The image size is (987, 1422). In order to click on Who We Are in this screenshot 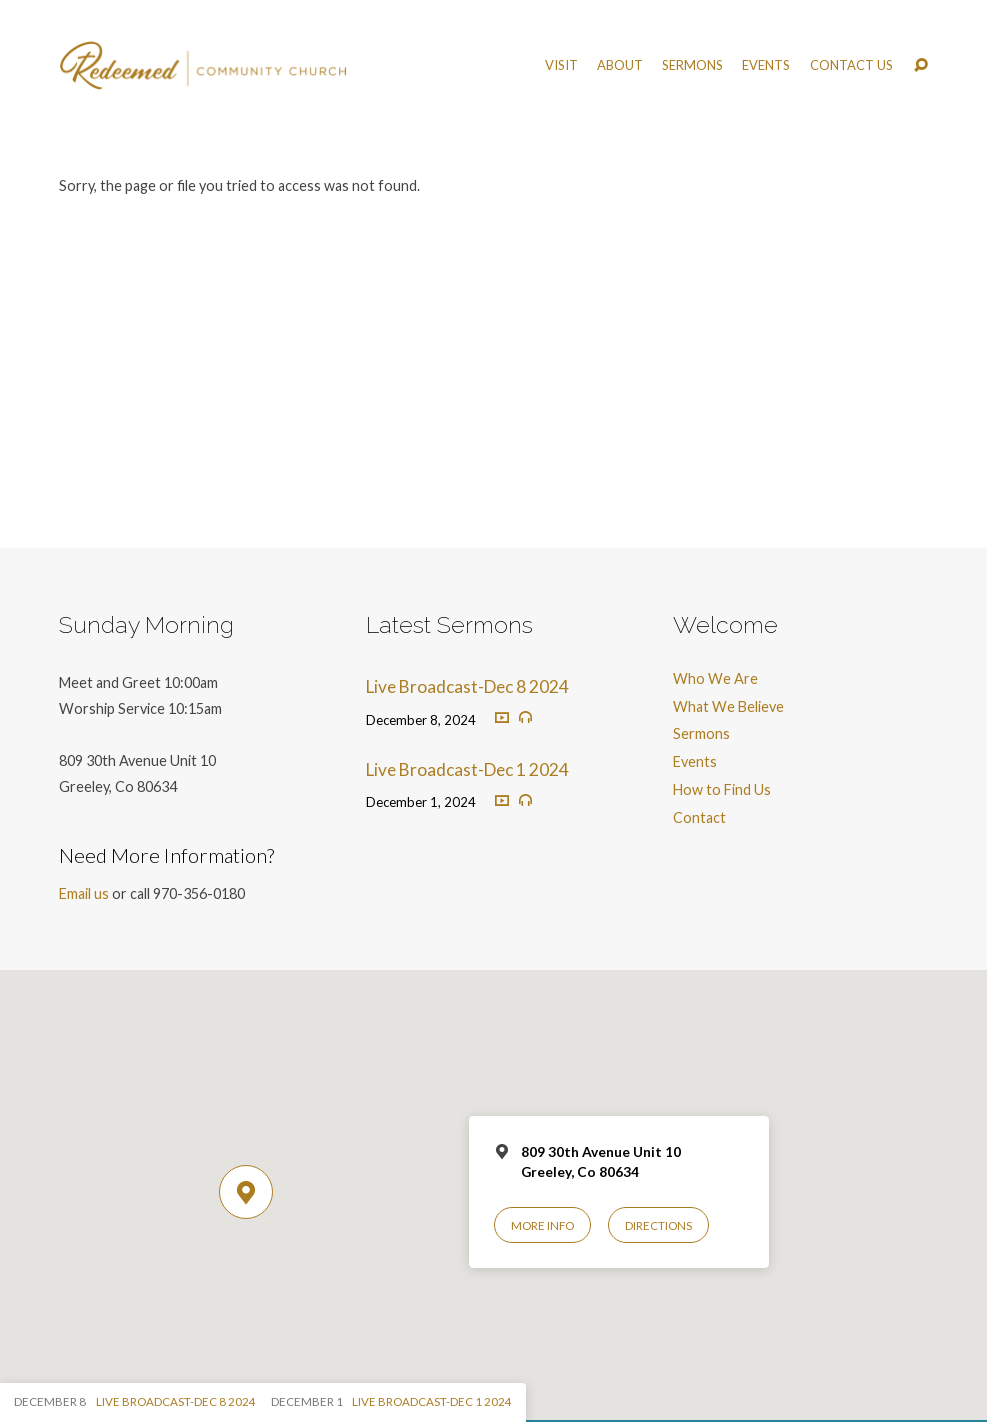, I will do `click(715, 678)`.